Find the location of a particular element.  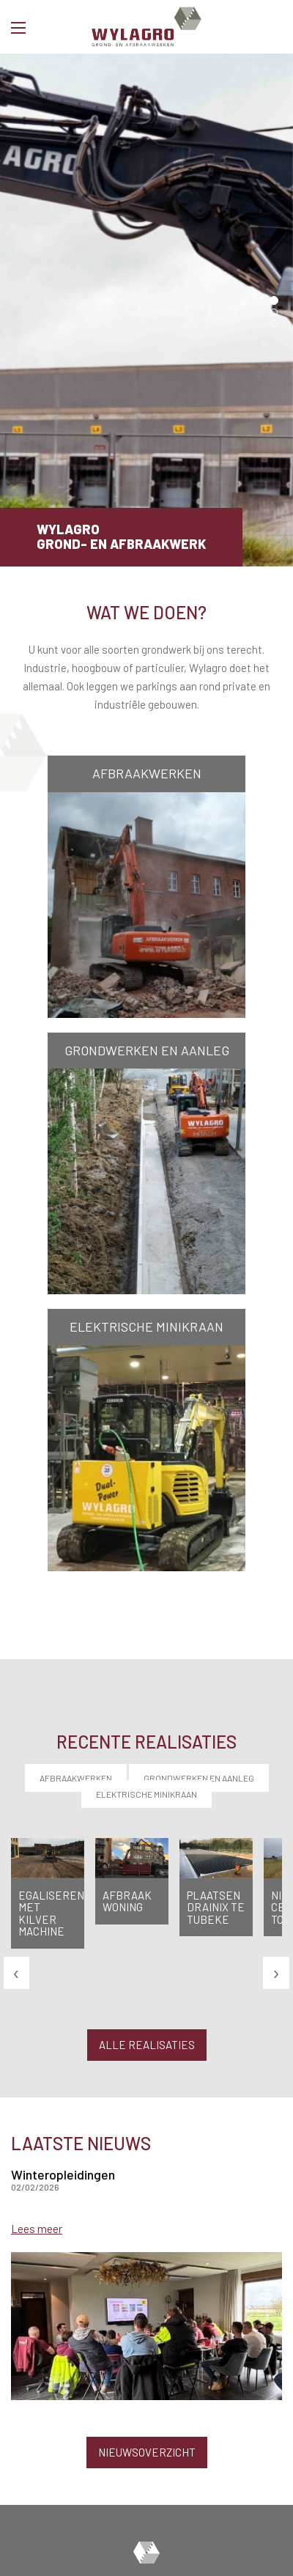

Alle realisaties is located at coordinates (147, 2044).